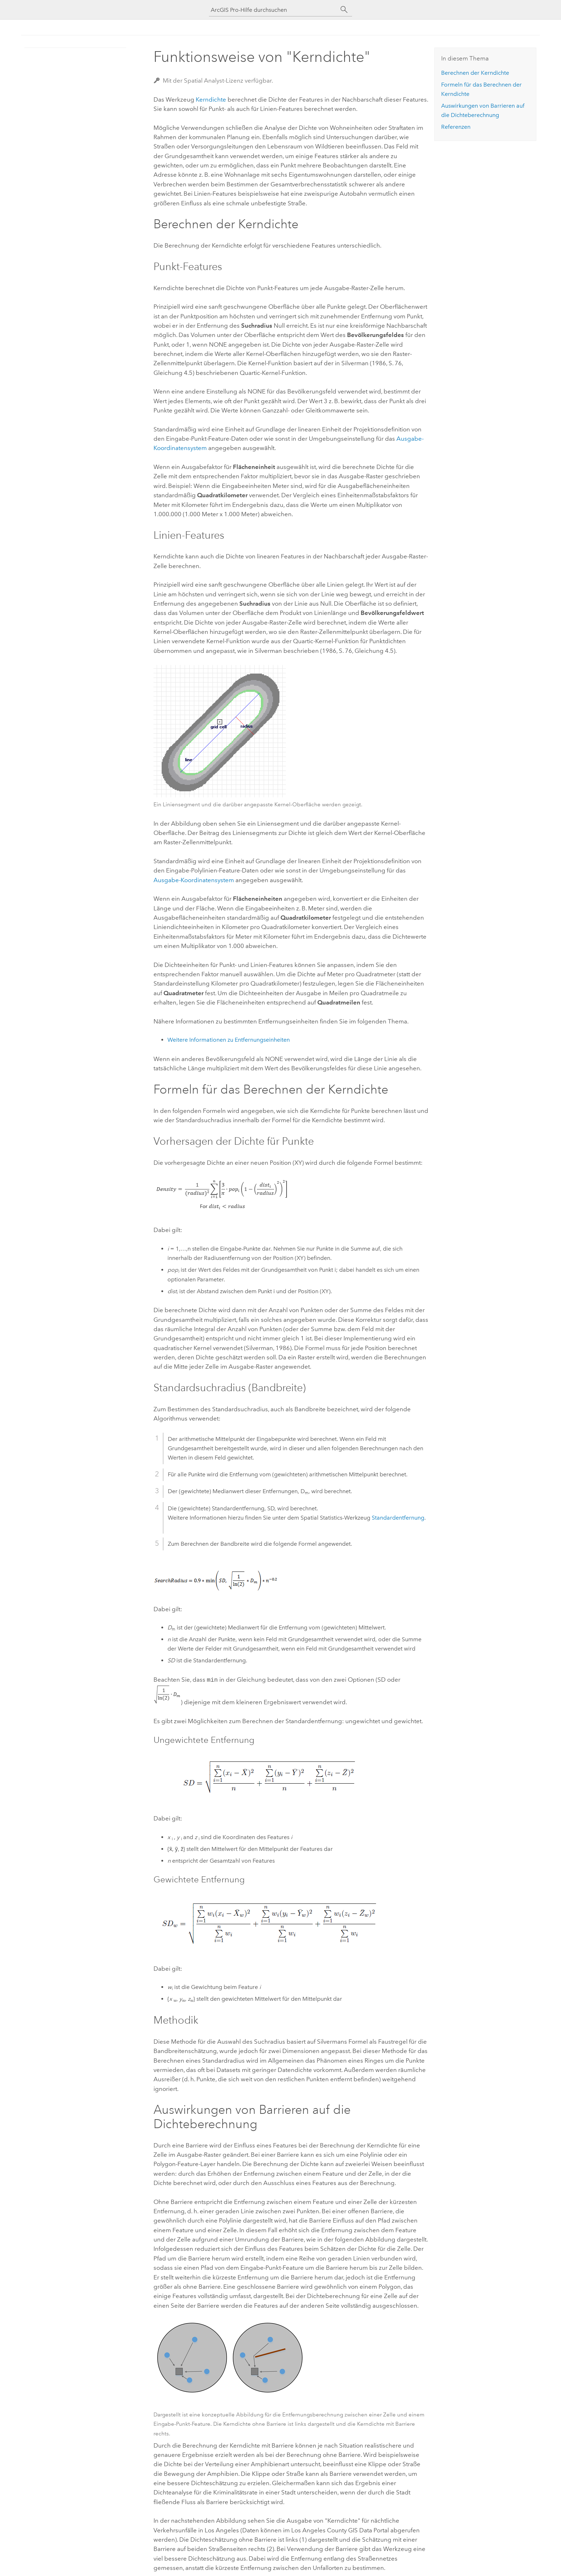  What do you see at coordinates (344, 9) in the screenshot?
I see `[Suchen]` at bounding box center [344, 9].